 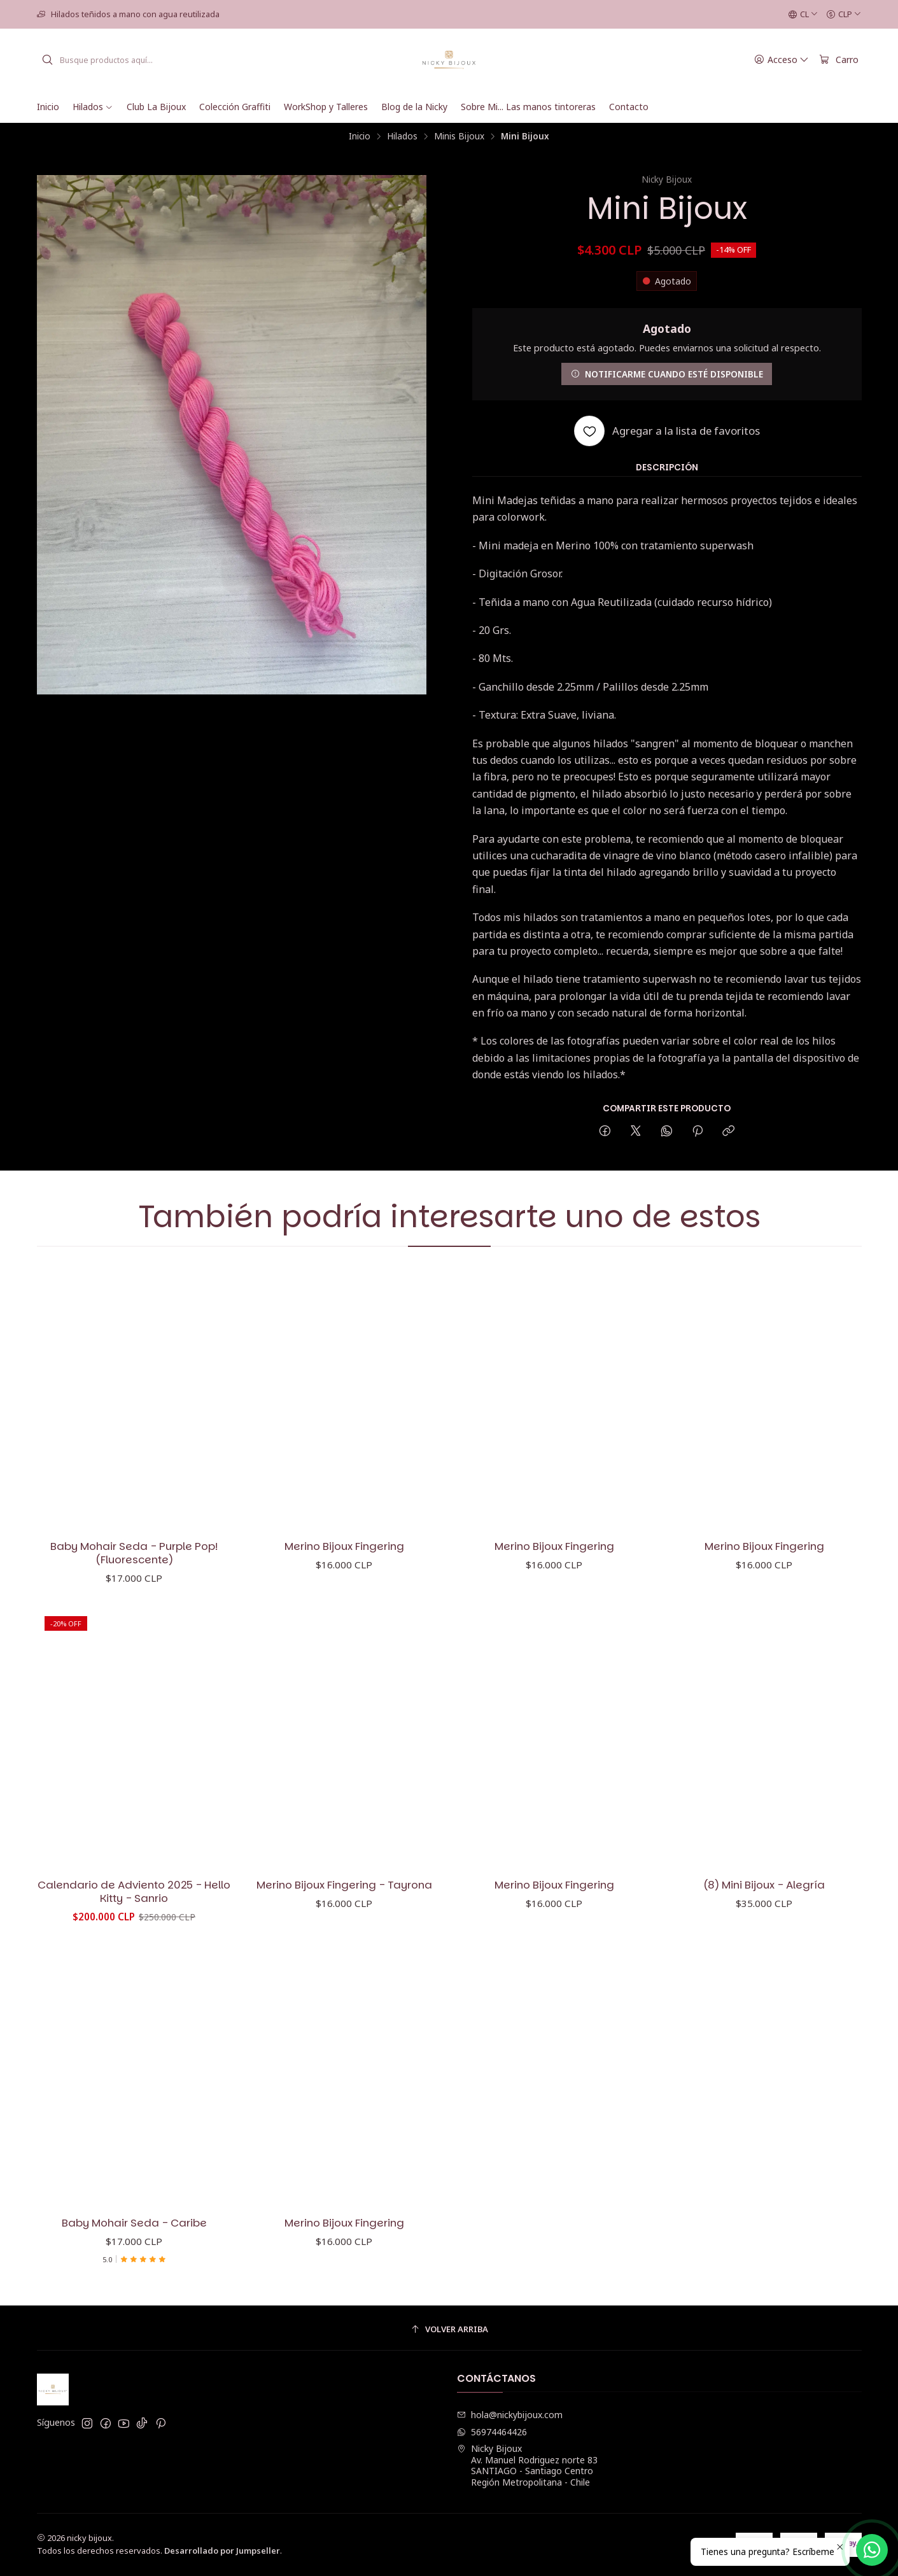 What do you see at coordinates (134, 1941) in the screenshot?
I see `Calendario de Adviento 2025 - Hello Kitty - Sanrio` at bounding box center [134, 1941].